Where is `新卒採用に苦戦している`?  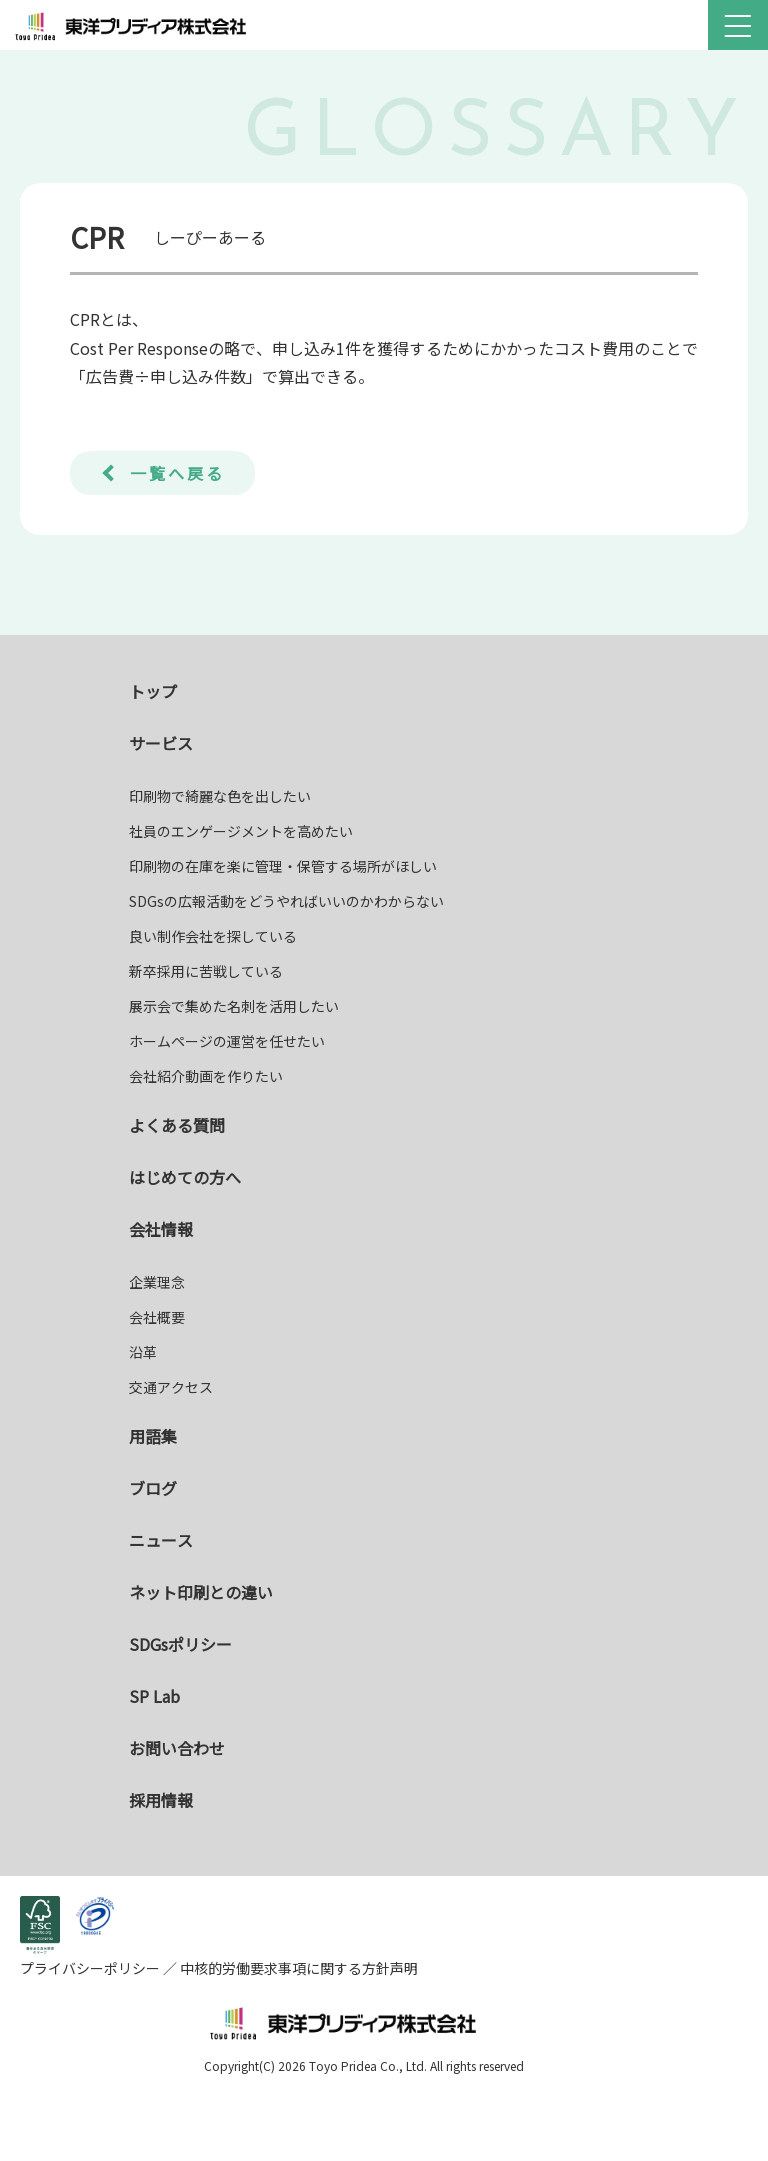
新卒採用に苦戦している is located at coordinates (206, 971).